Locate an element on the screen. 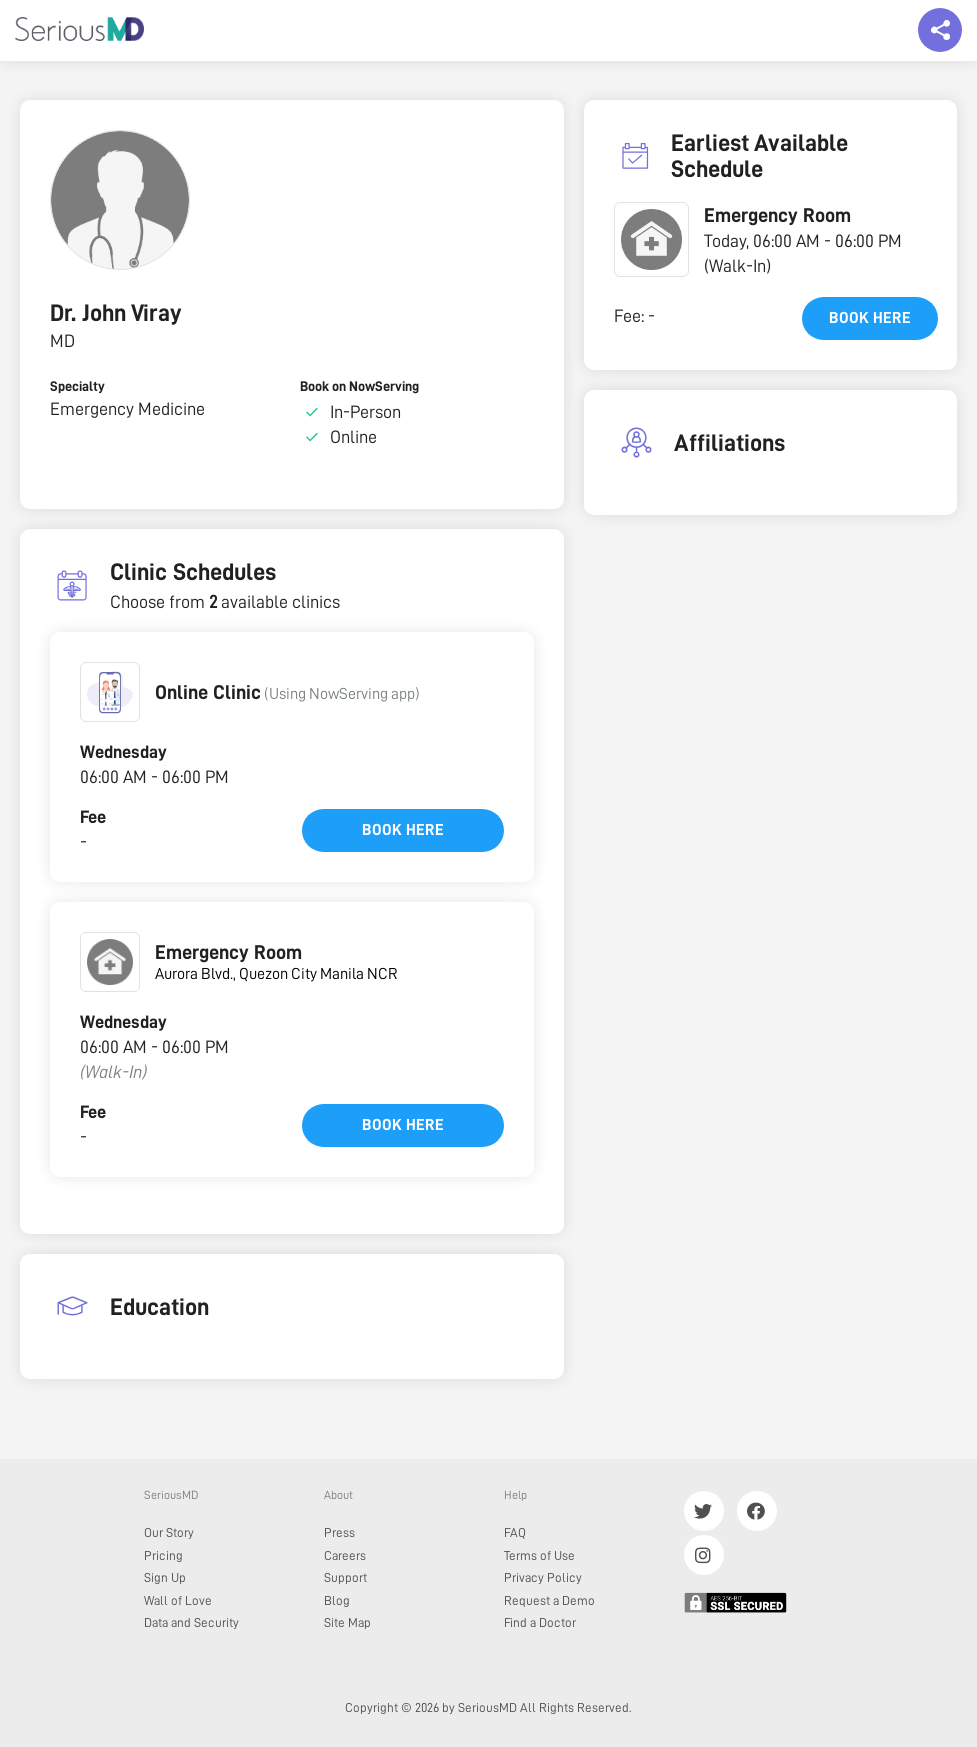 The width and height of the screenshot is (977, 1747). Find a Doctor is located at coordinates (540, 1622).